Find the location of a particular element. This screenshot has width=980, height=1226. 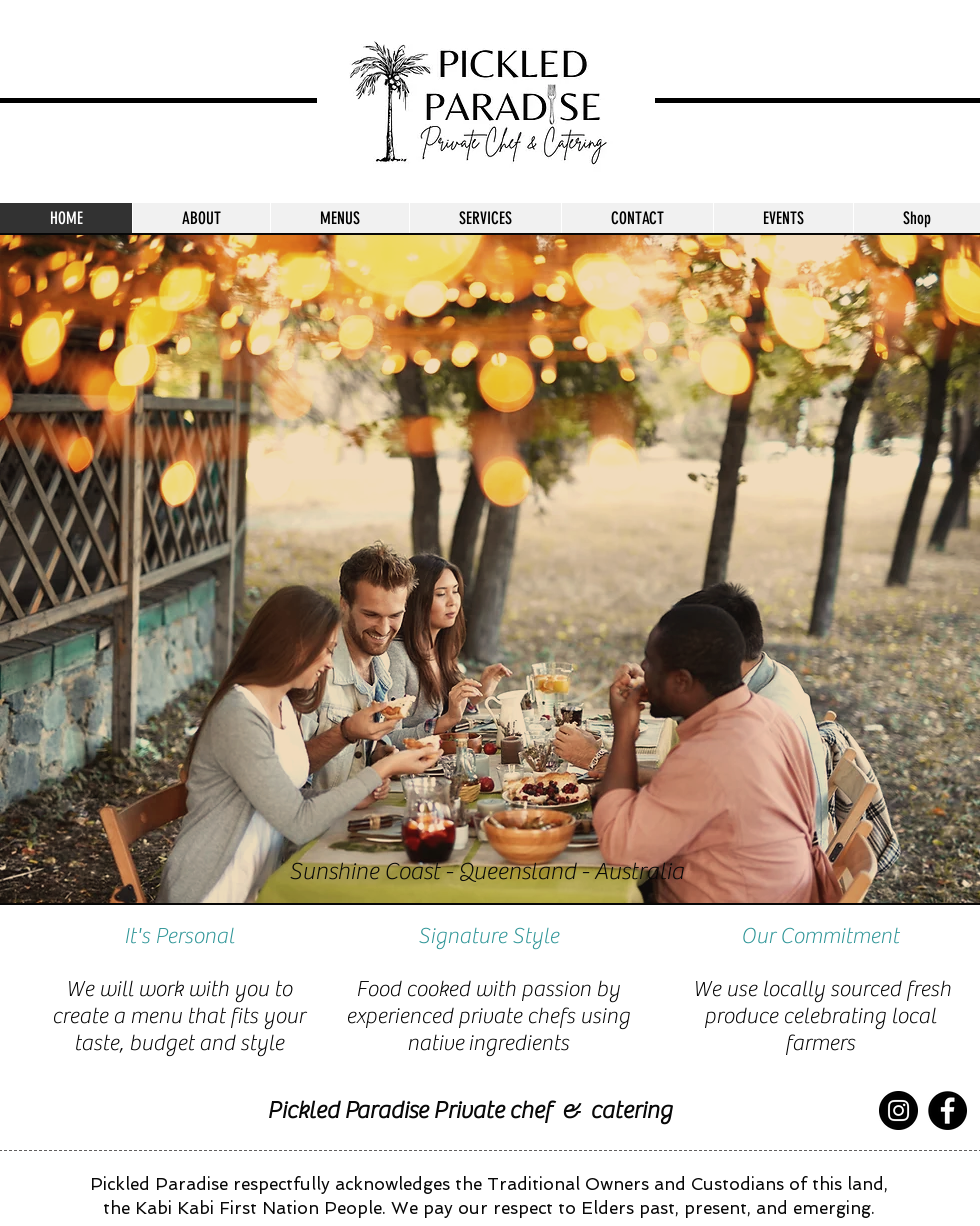

[Facebook] is located at coordinates (947, 1110).